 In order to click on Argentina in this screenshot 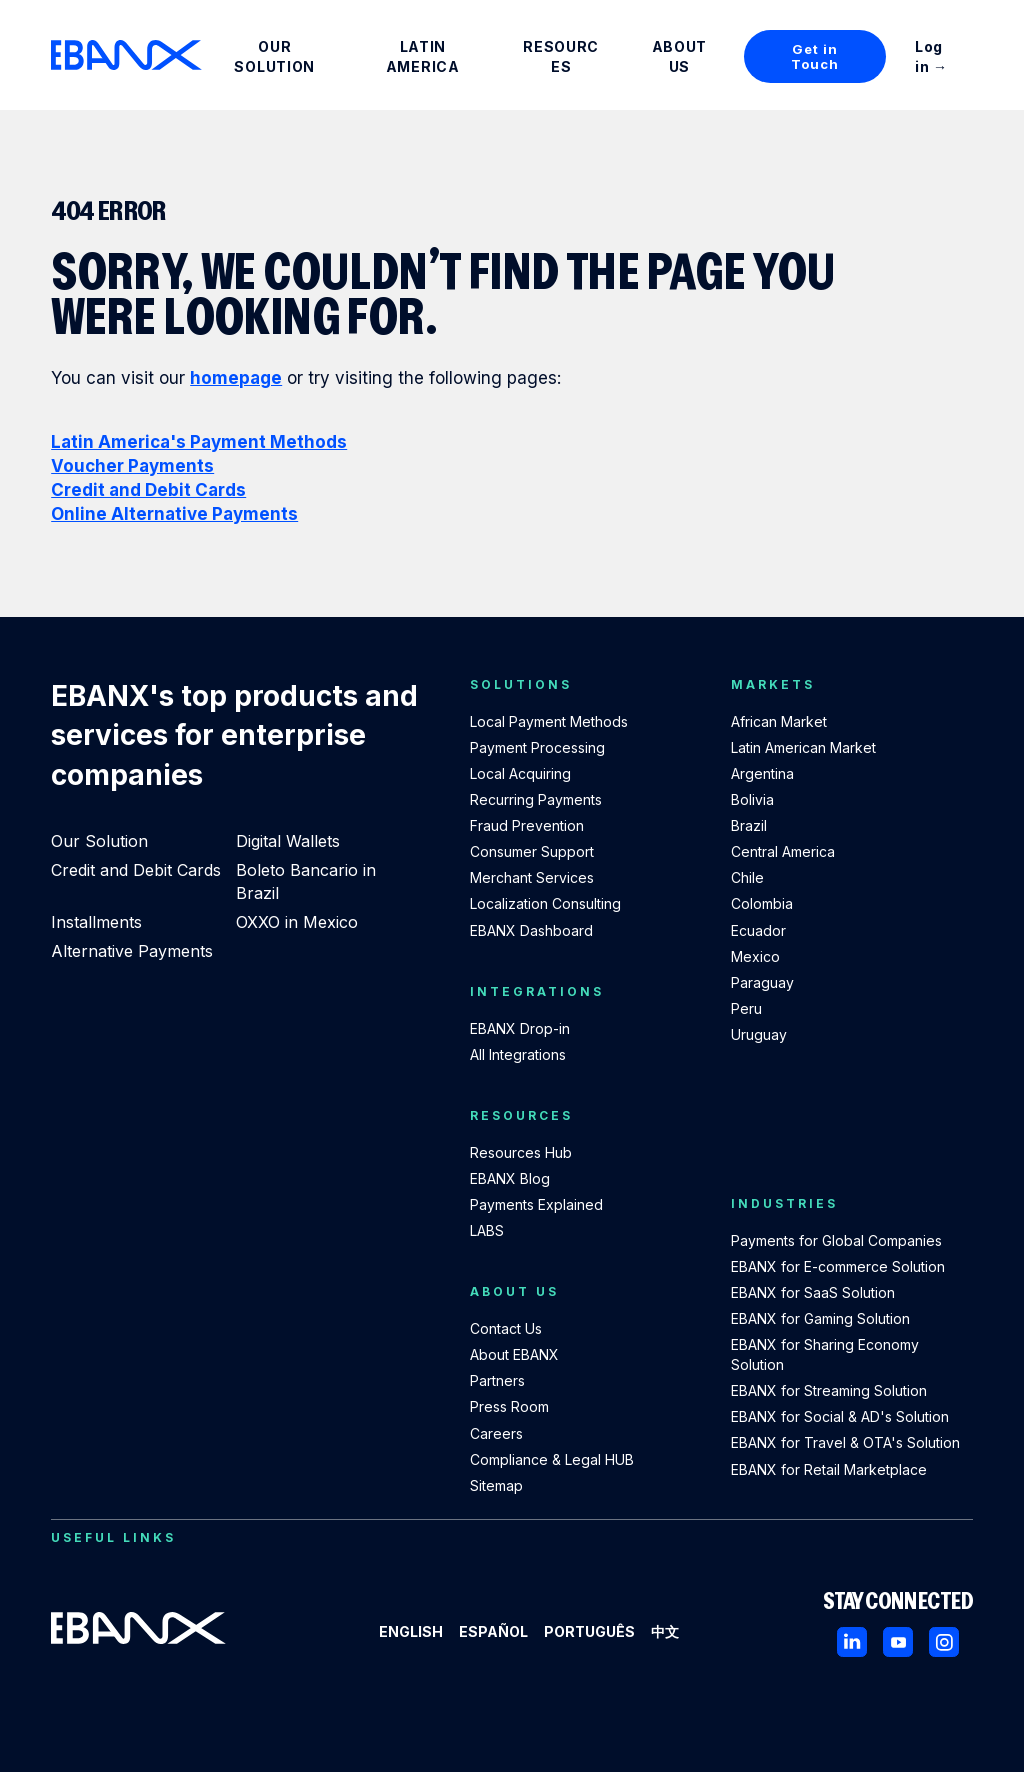, I will do `click(762, 773)`.